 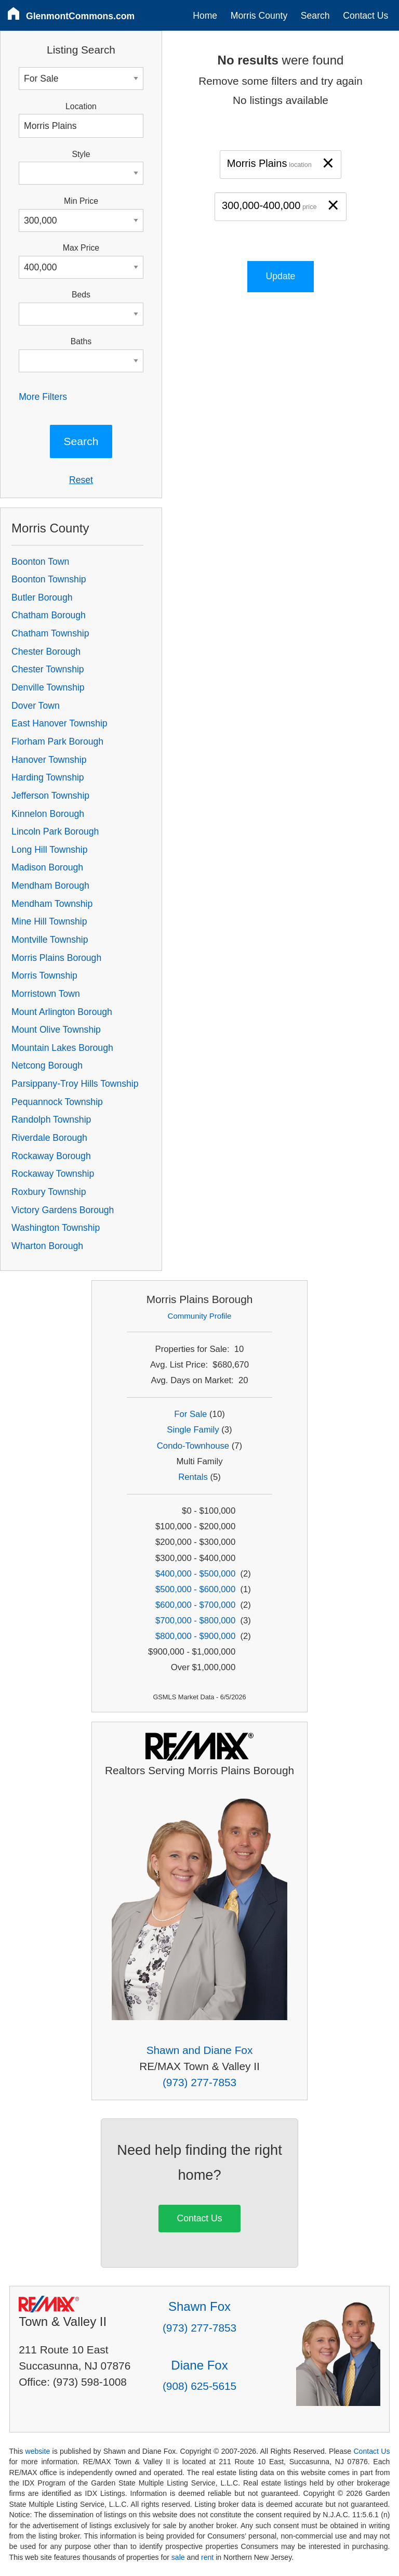 I want to click on Butler Borough, so click(x=41, y=597).